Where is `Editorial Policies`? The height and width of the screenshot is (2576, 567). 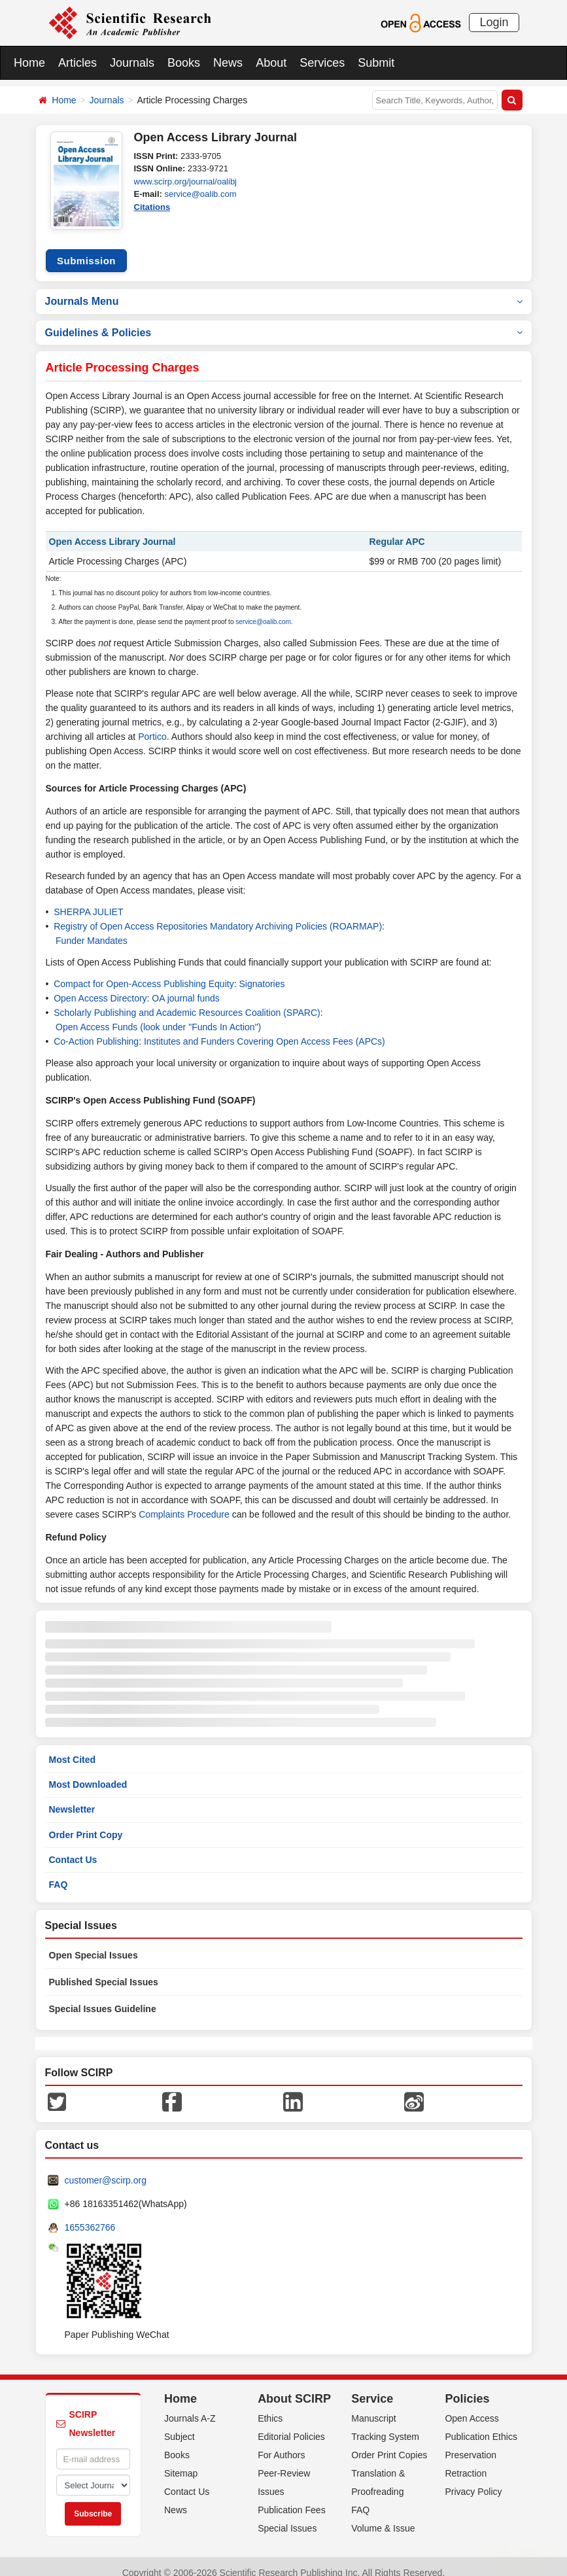 Editorial Policies is located at coordinates (291, 2424).